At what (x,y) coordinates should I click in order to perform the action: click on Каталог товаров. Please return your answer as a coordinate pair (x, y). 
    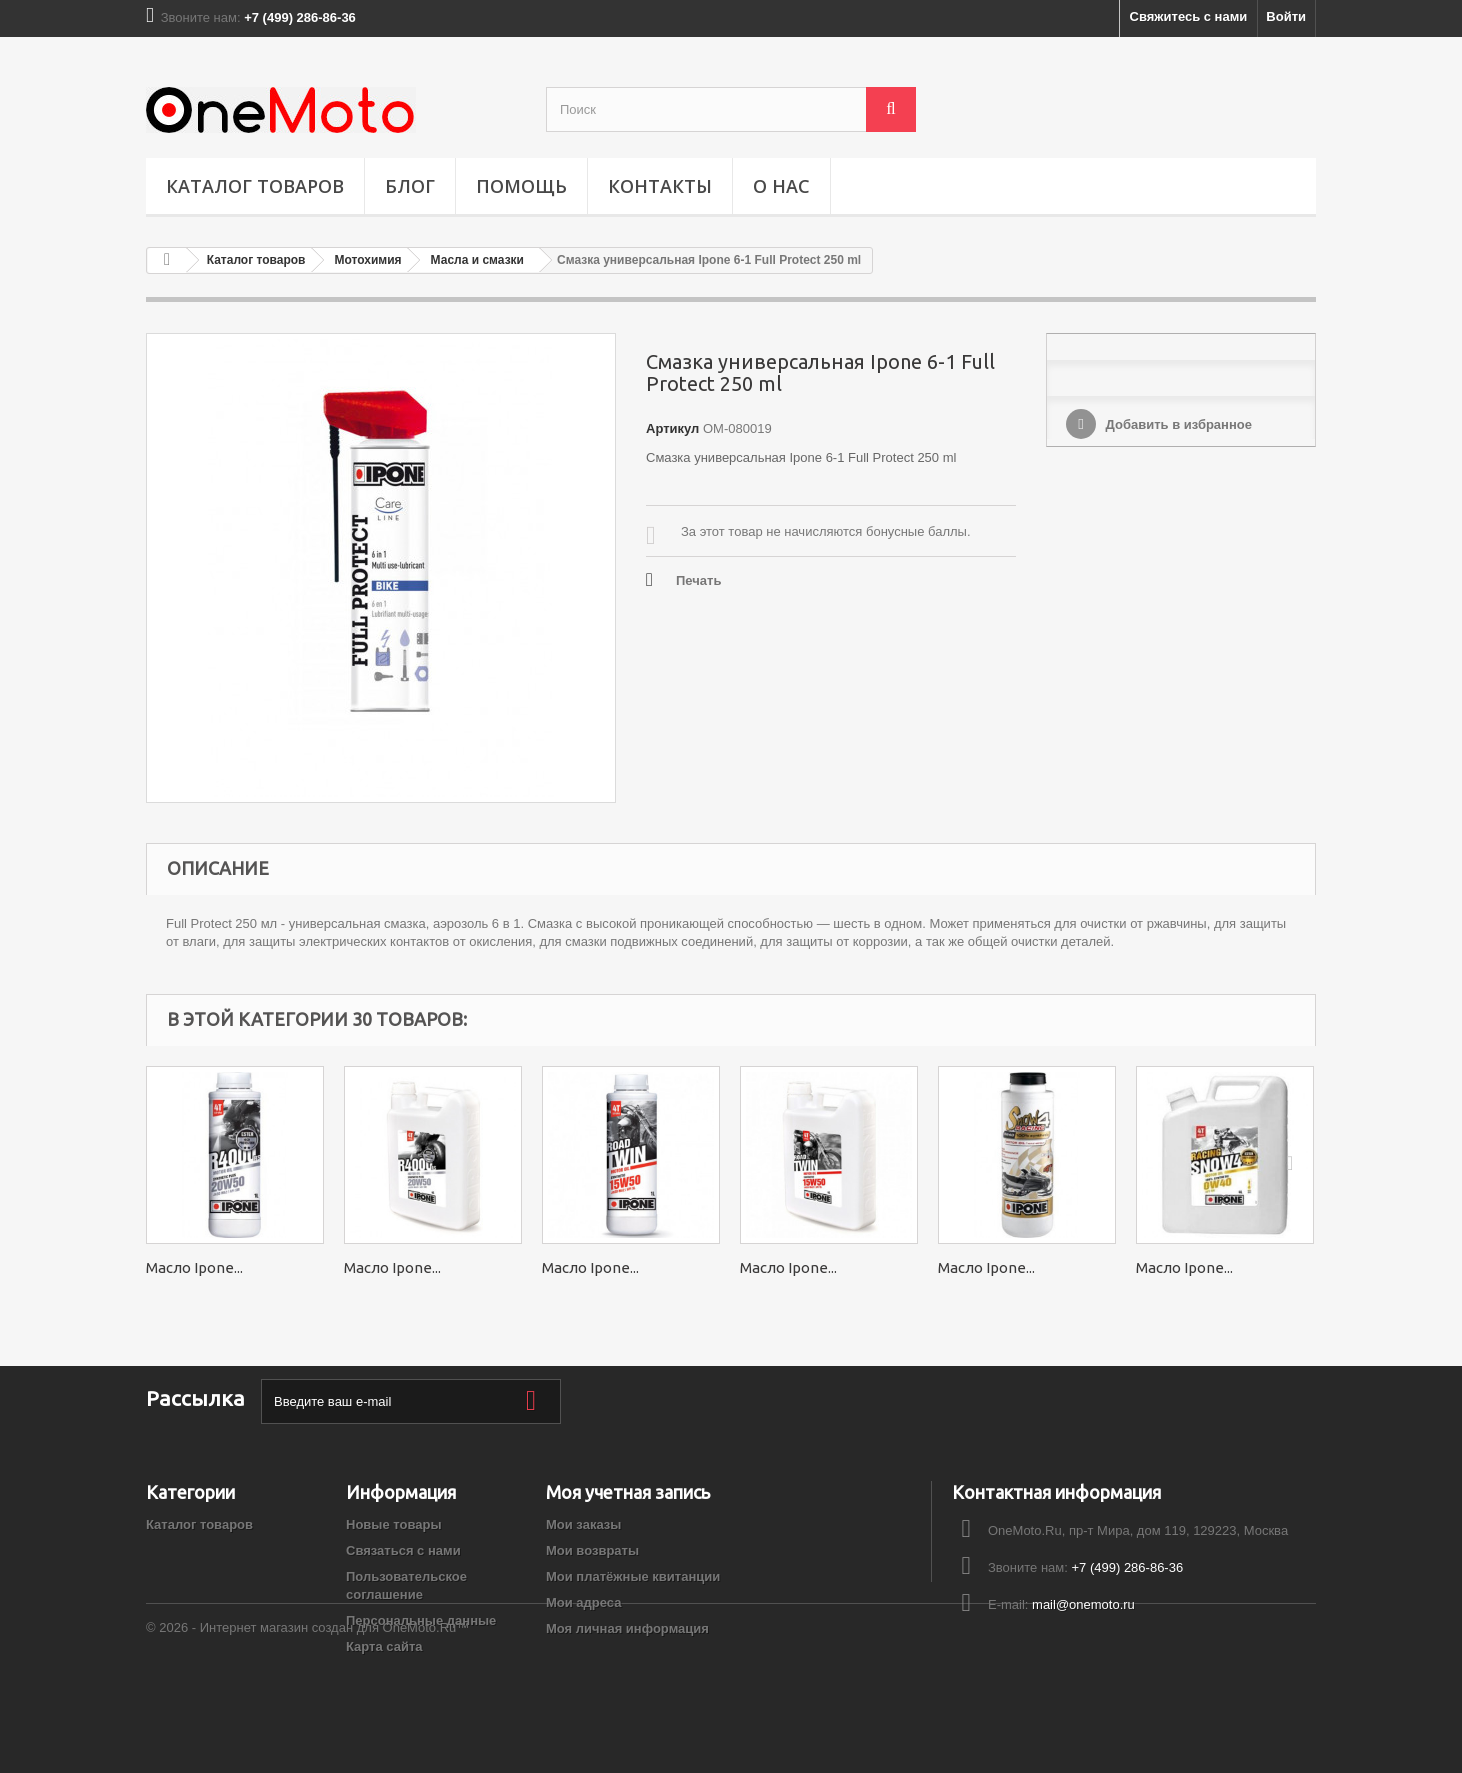
    Looking at the image, I should click on (255, 186).